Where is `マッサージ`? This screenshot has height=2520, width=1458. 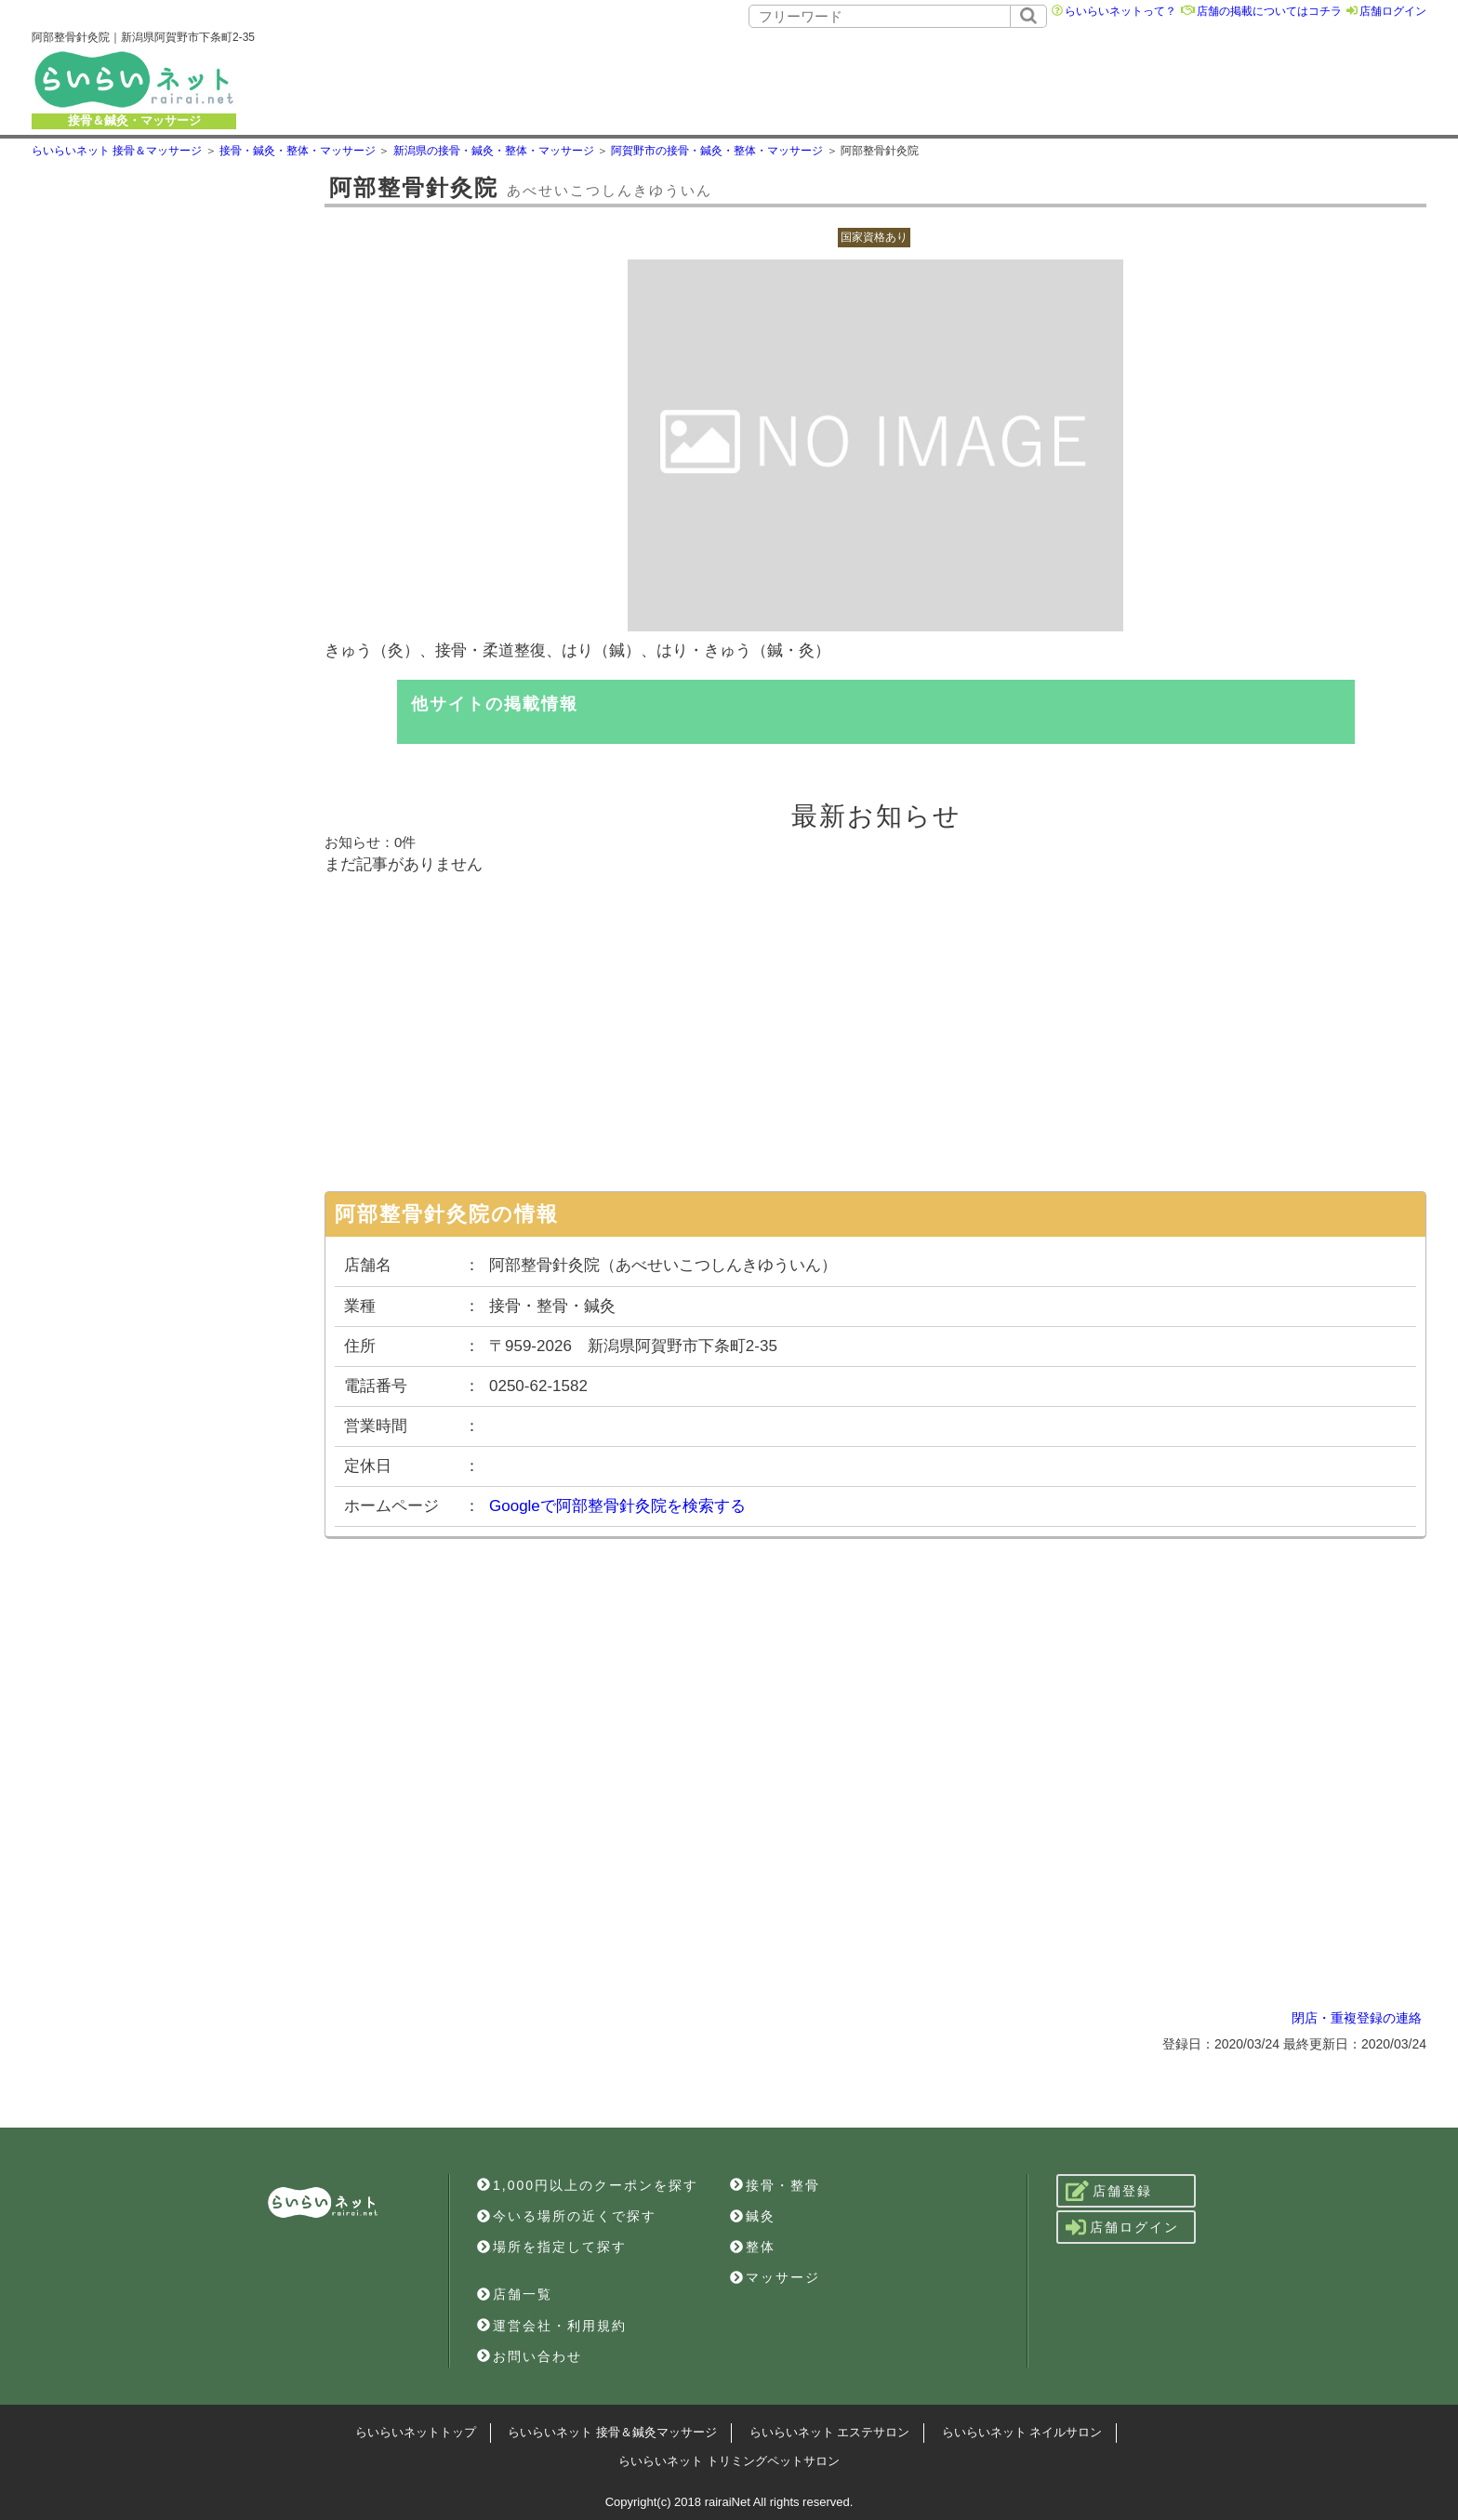 マッサージ is located at coordinates (775, 2277).